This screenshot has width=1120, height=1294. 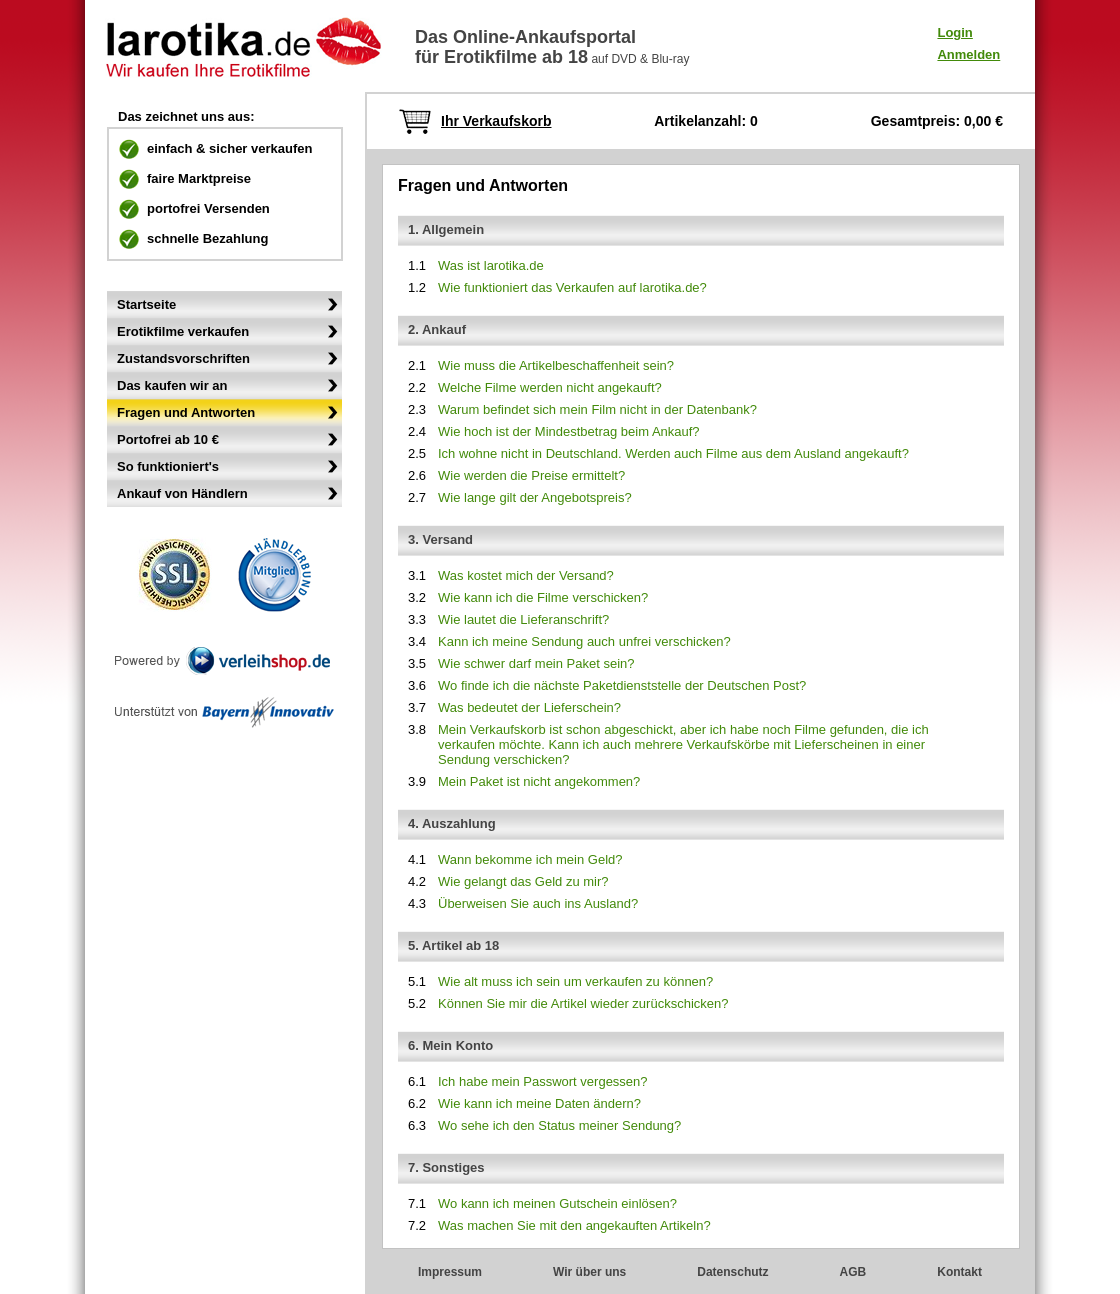 What do you see at coordinates (186, 412) in the screenshot?
I see `Fragen und Antworten` at bounding box center [186, 412].